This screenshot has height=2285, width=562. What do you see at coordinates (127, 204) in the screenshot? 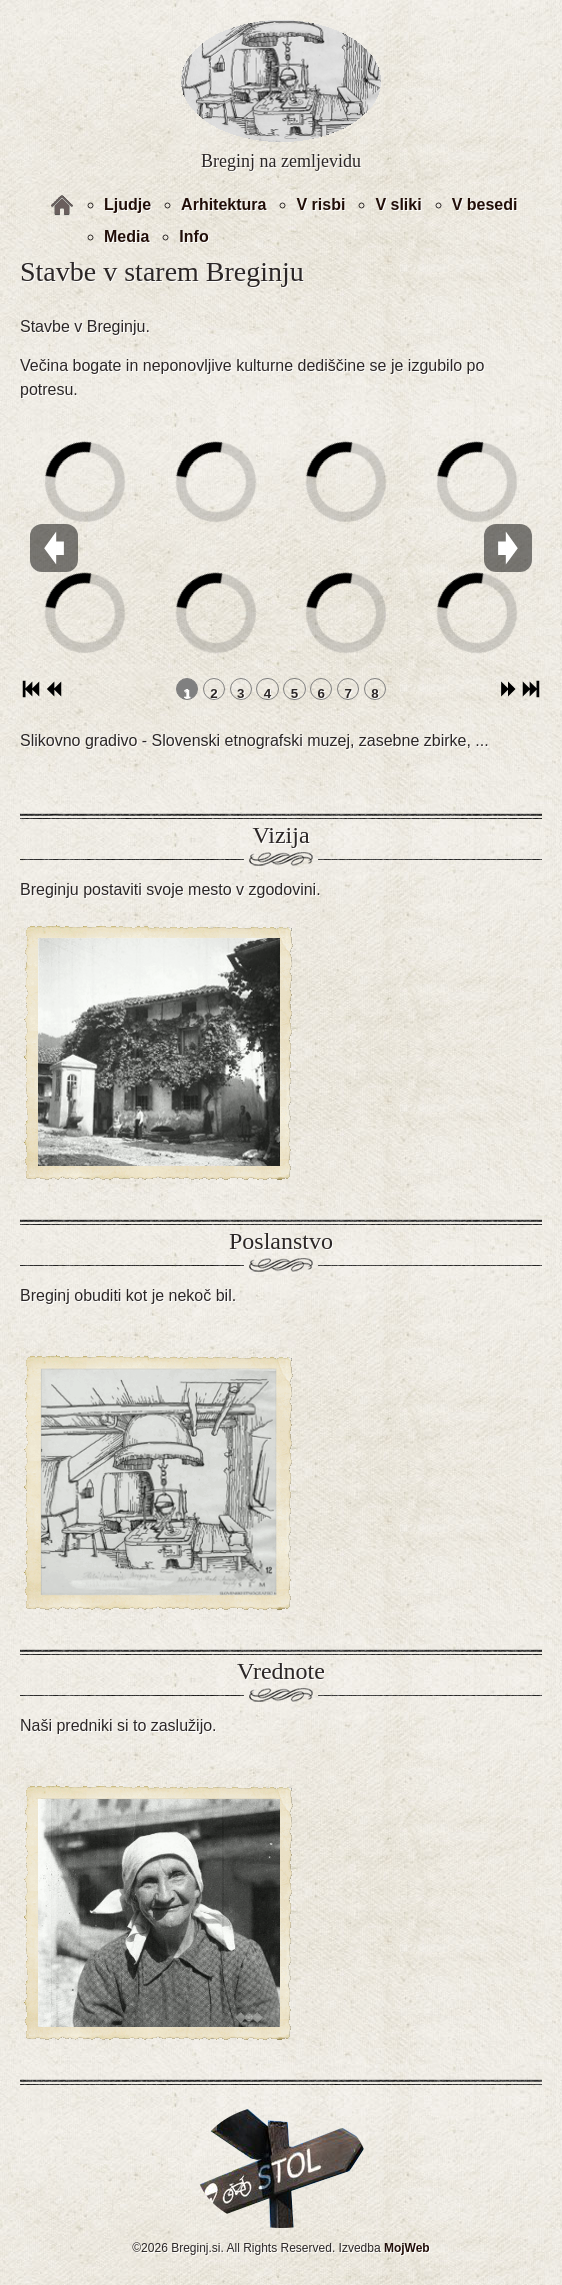
I see `Ljudje` at bounding box center [127, 204].